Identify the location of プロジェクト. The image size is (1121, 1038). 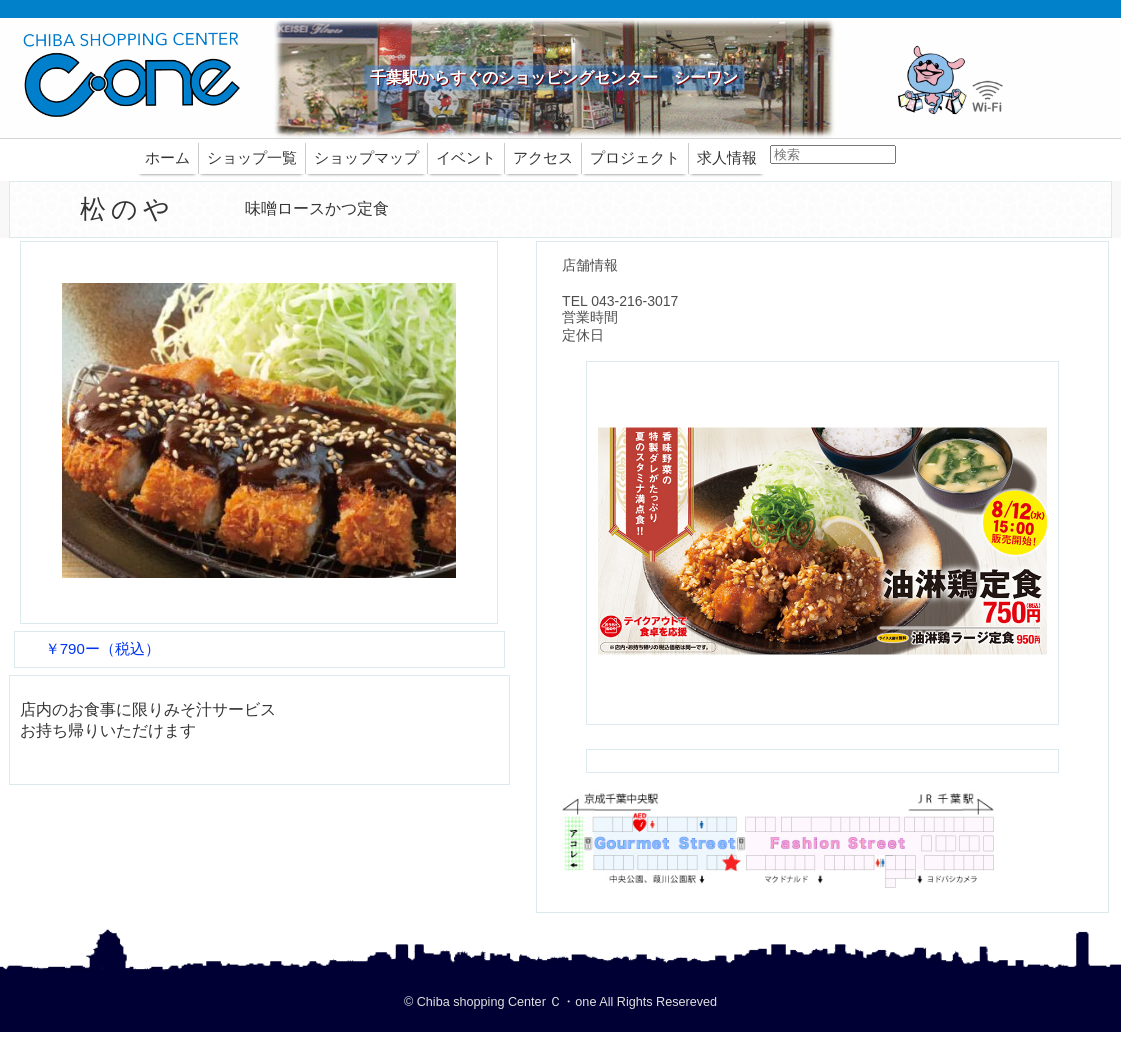
(635, 157).